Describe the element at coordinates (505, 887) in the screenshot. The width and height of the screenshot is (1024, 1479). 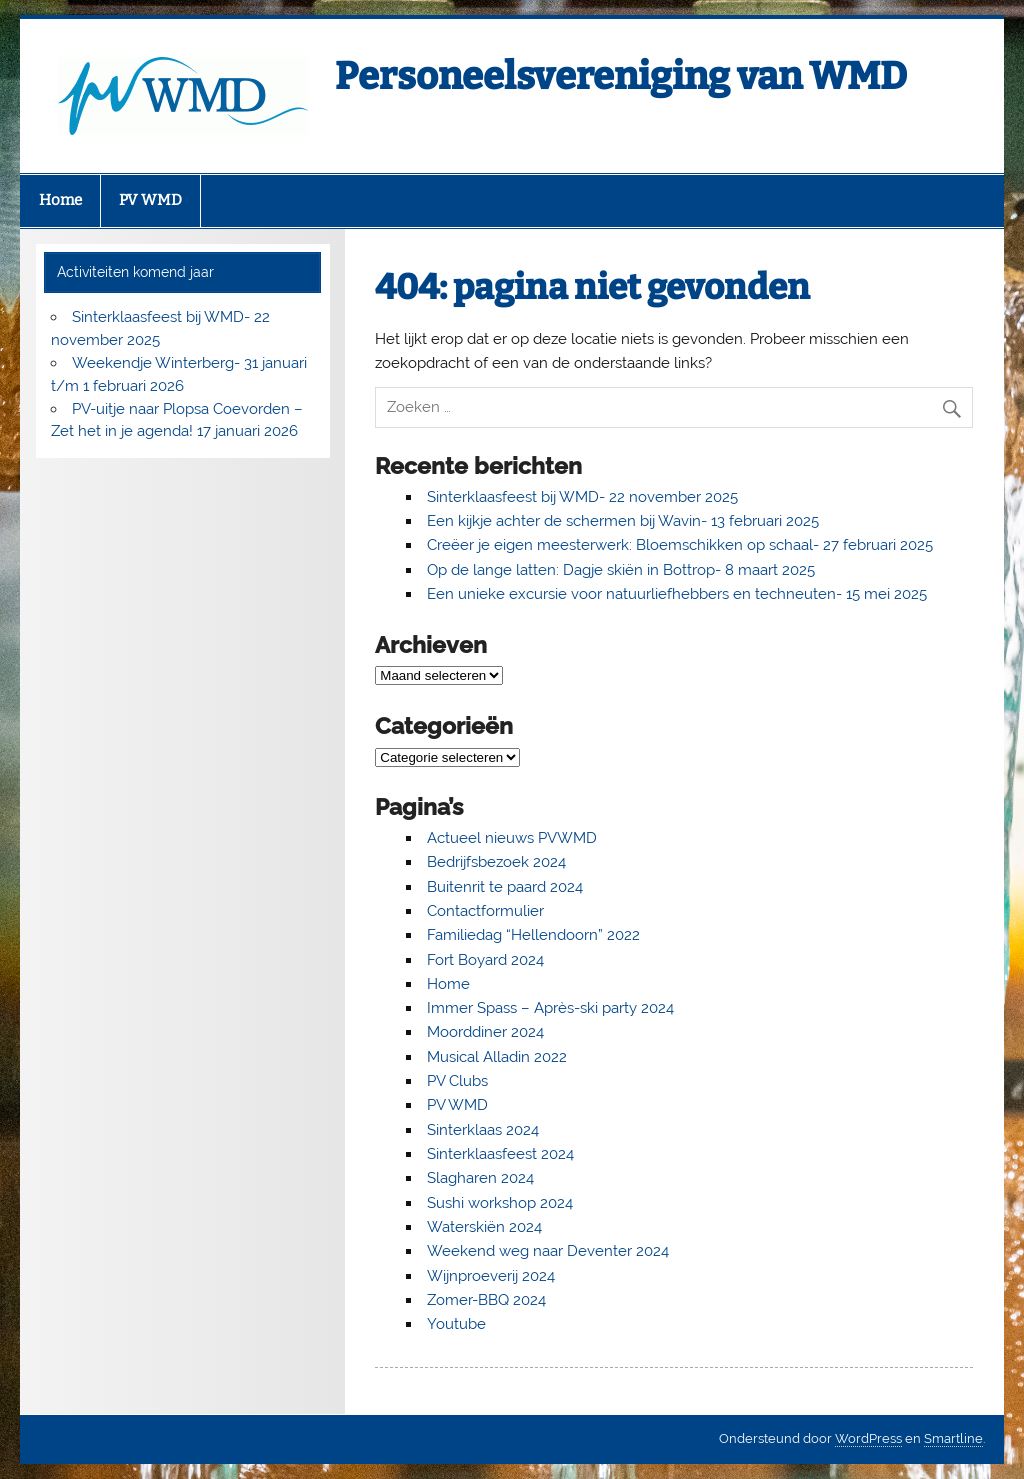
I see `Buitenrit te paard 2024` at that location.